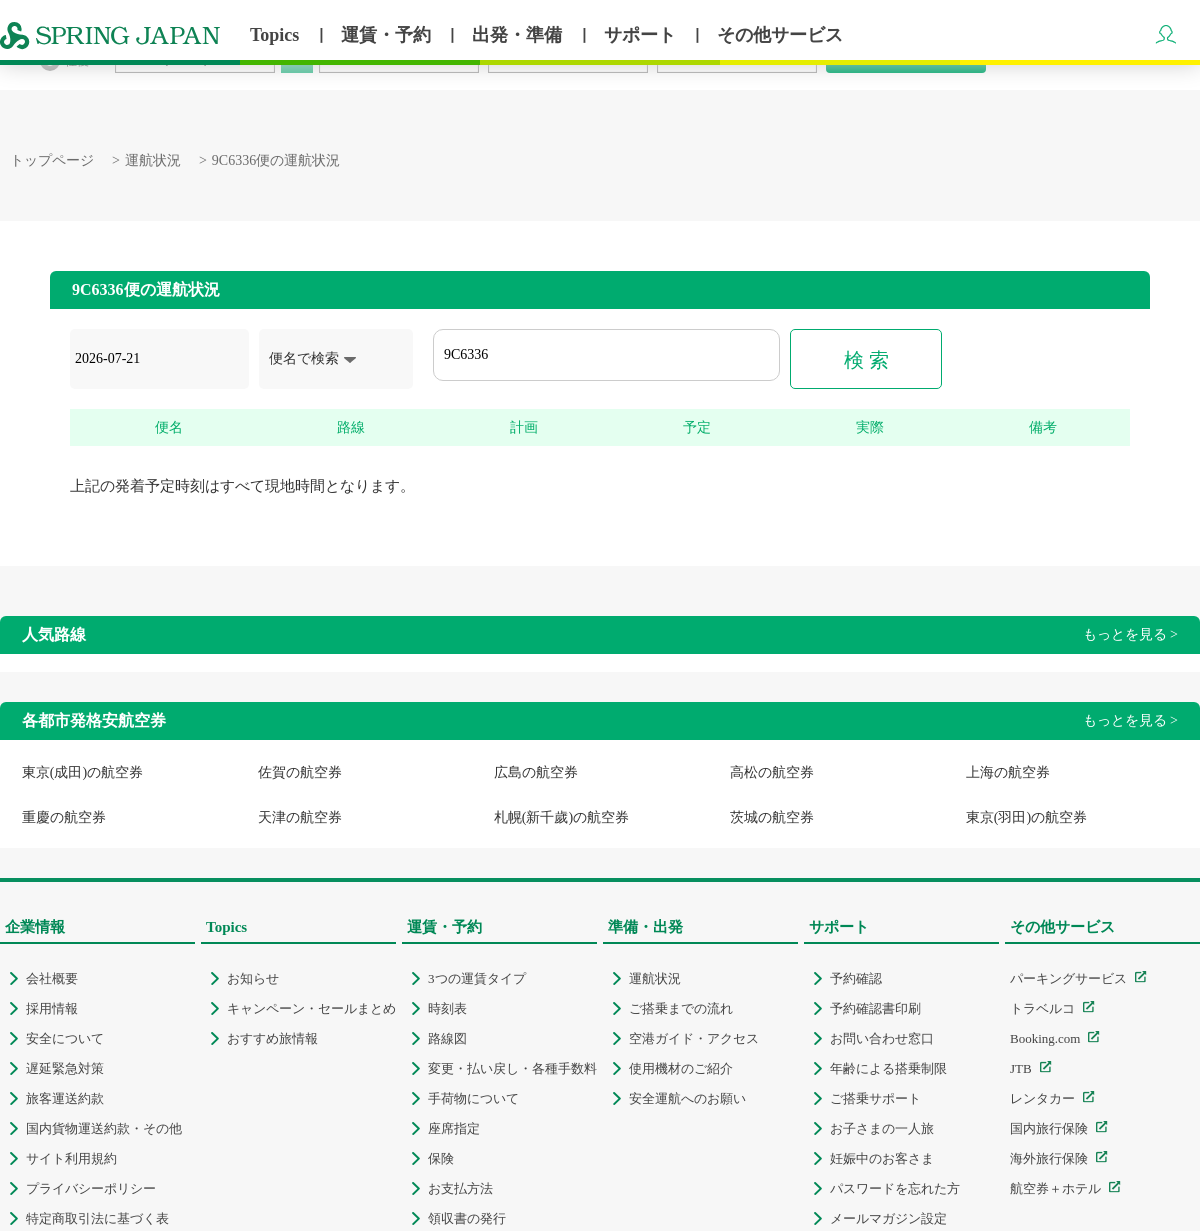  Describe the element at coordinates (856, 978) in the screenshot. I see `予約確認` at that location.